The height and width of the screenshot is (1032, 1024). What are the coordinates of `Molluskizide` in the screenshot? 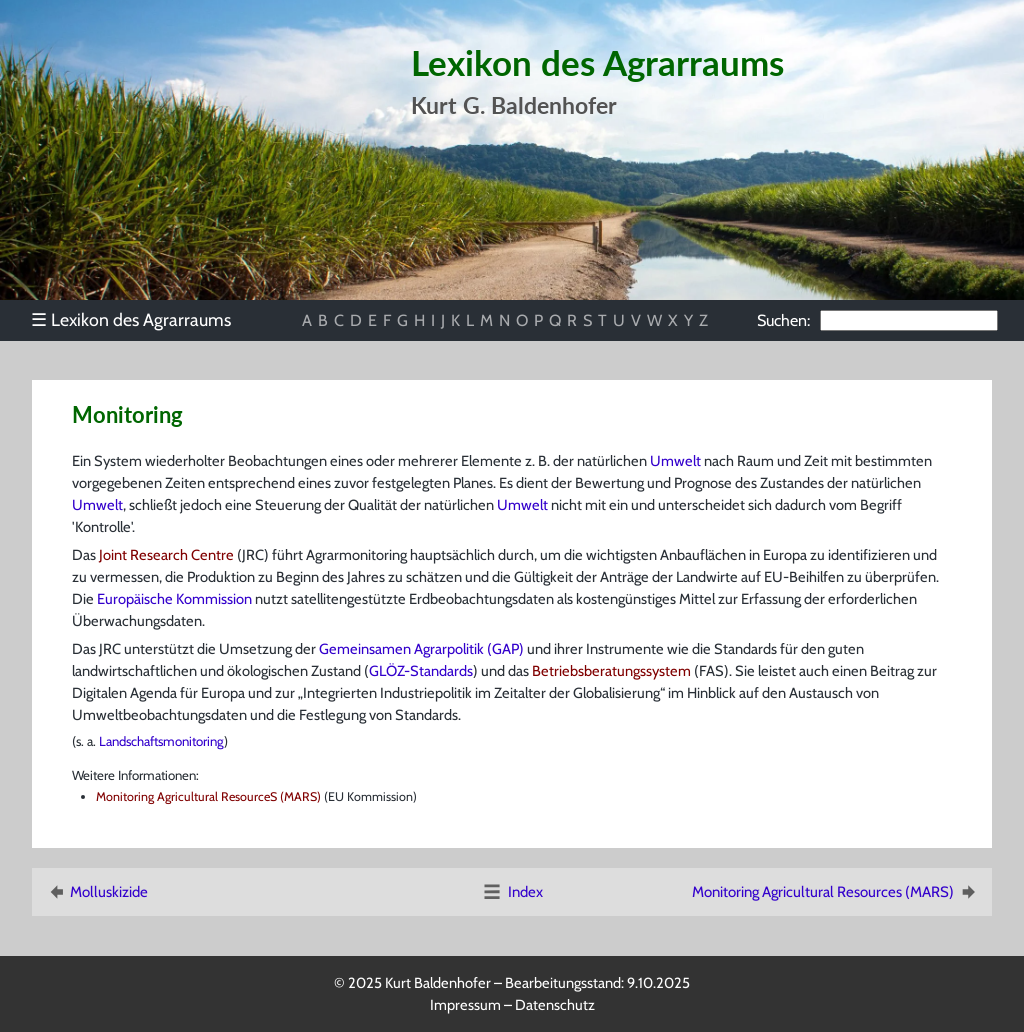 It's located at (96, 892).